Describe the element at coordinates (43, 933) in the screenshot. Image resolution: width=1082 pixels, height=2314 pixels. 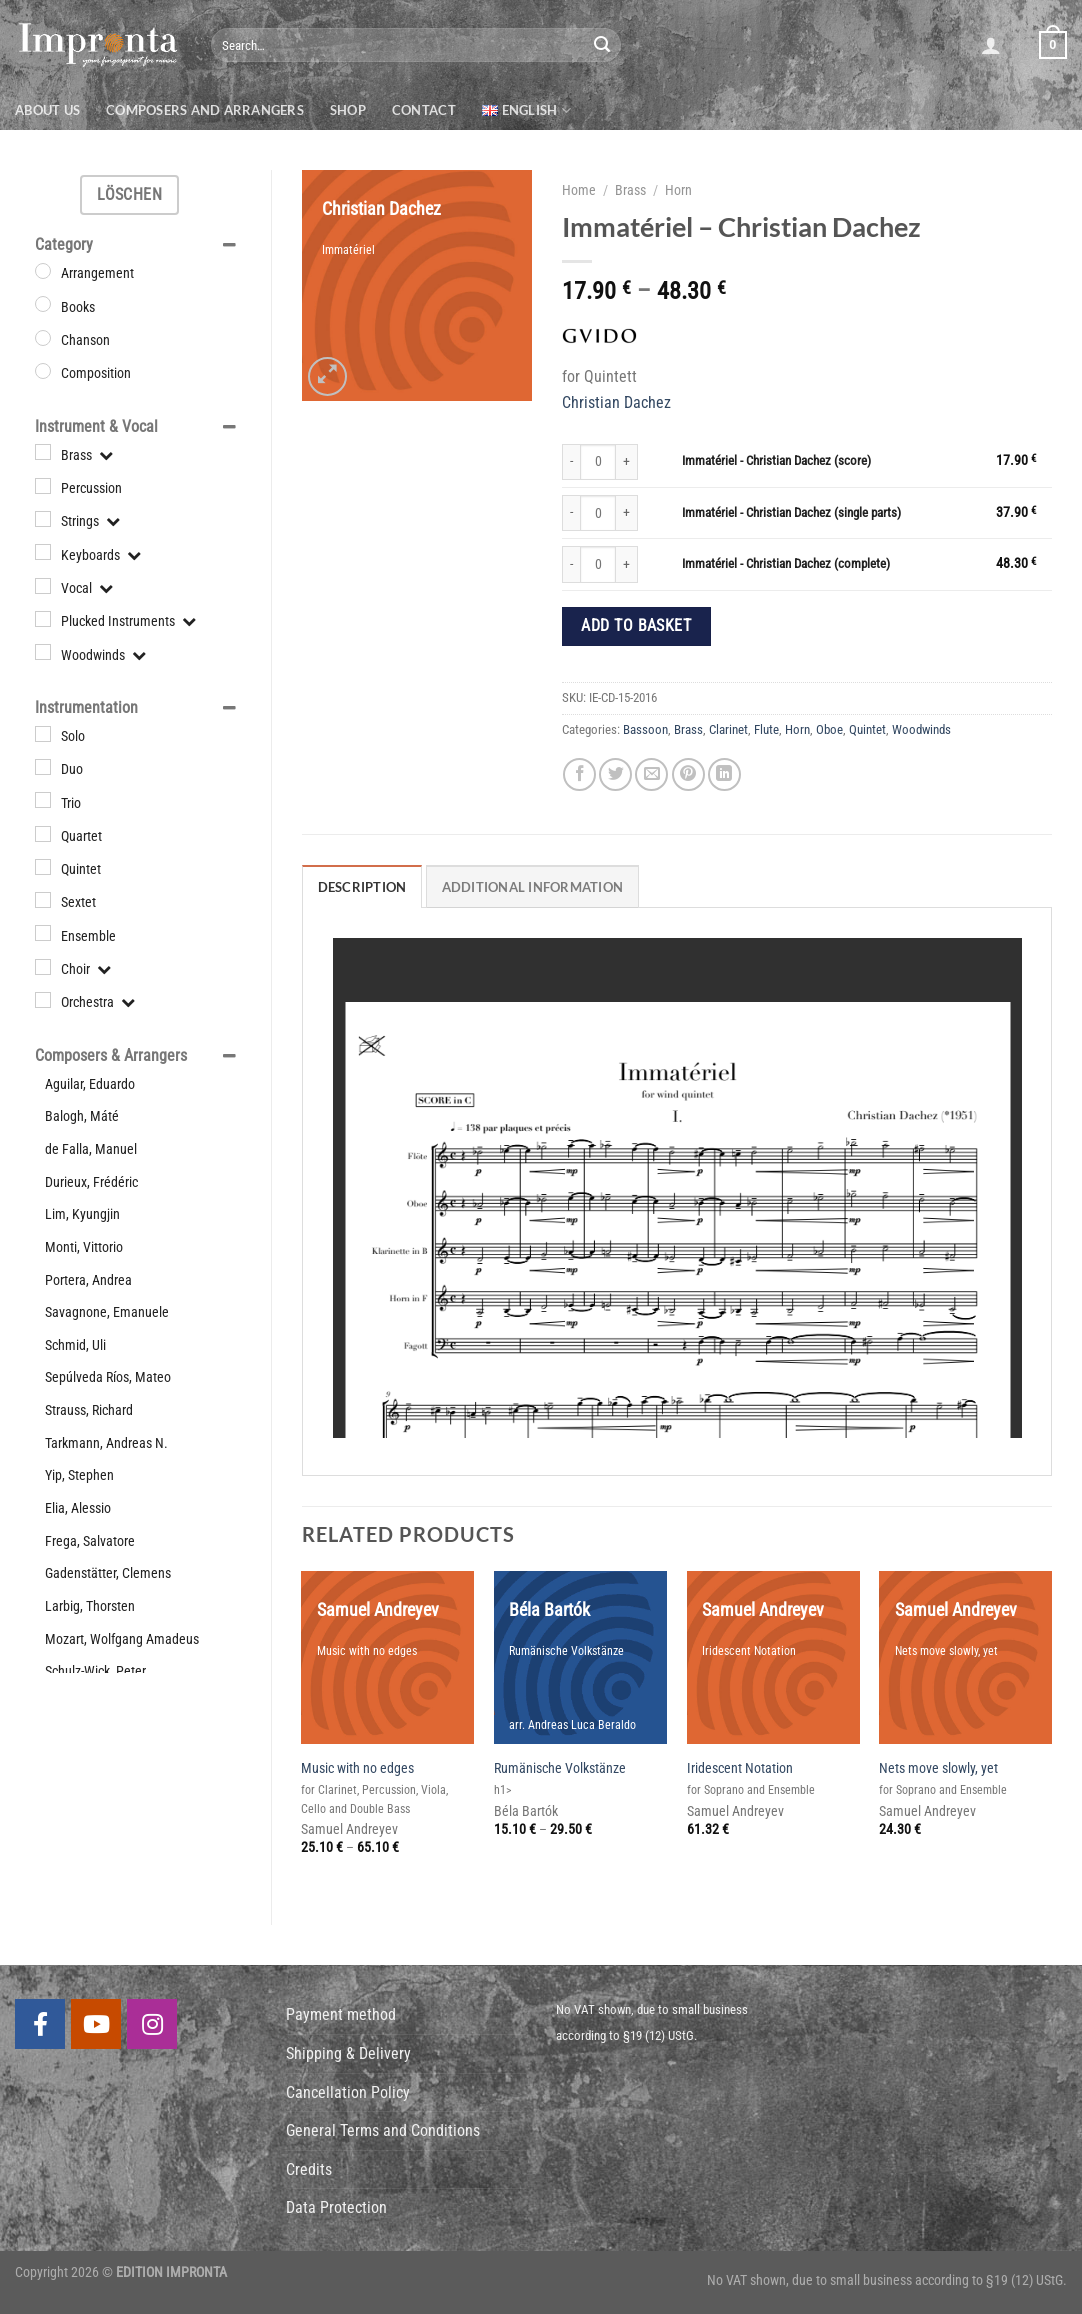
I see `[Ensemble]` at that location.